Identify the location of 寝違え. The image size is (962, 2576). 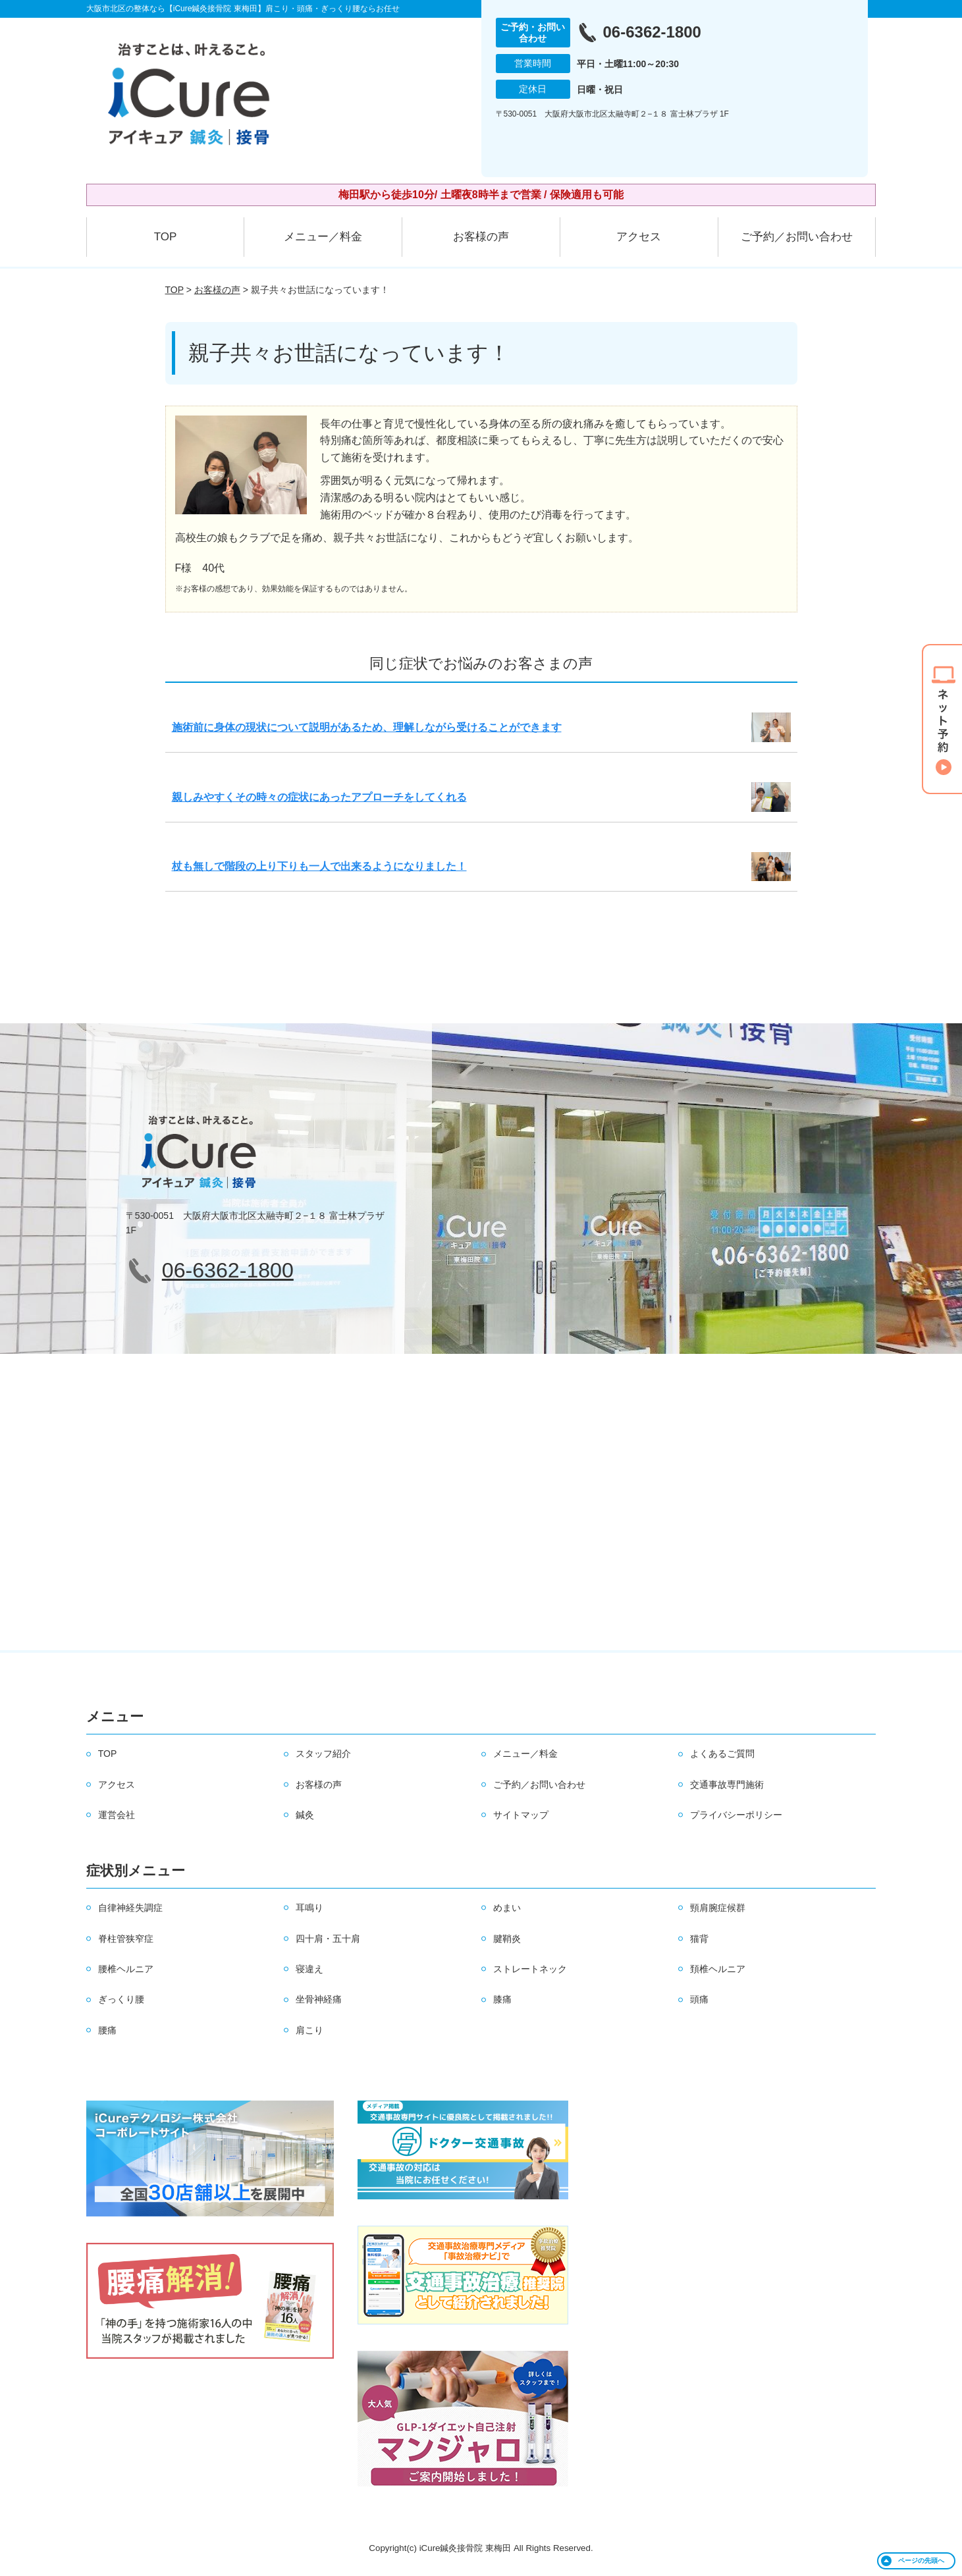
(309, 1969).